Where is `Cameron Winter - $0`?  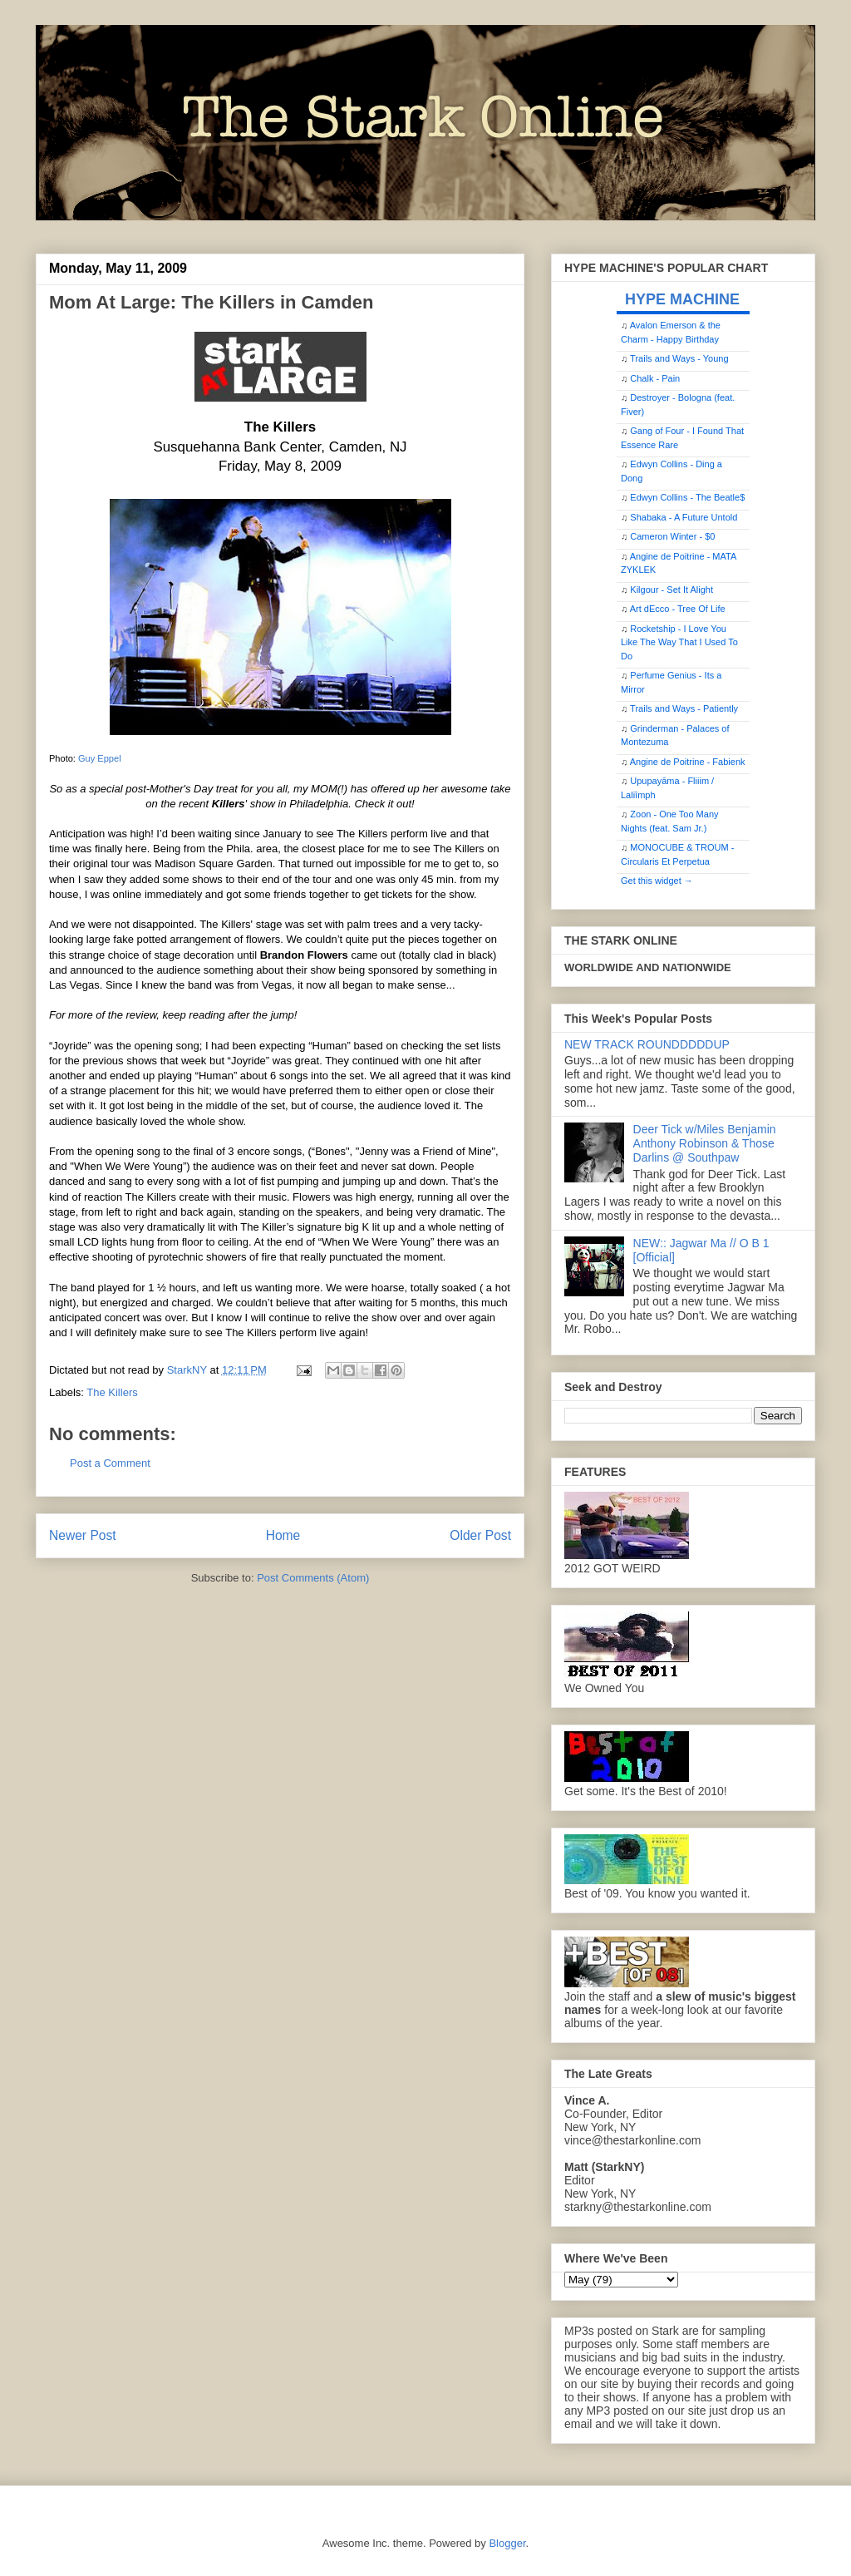 Cameron Winter - $0 is located at coordinates (672, 536).